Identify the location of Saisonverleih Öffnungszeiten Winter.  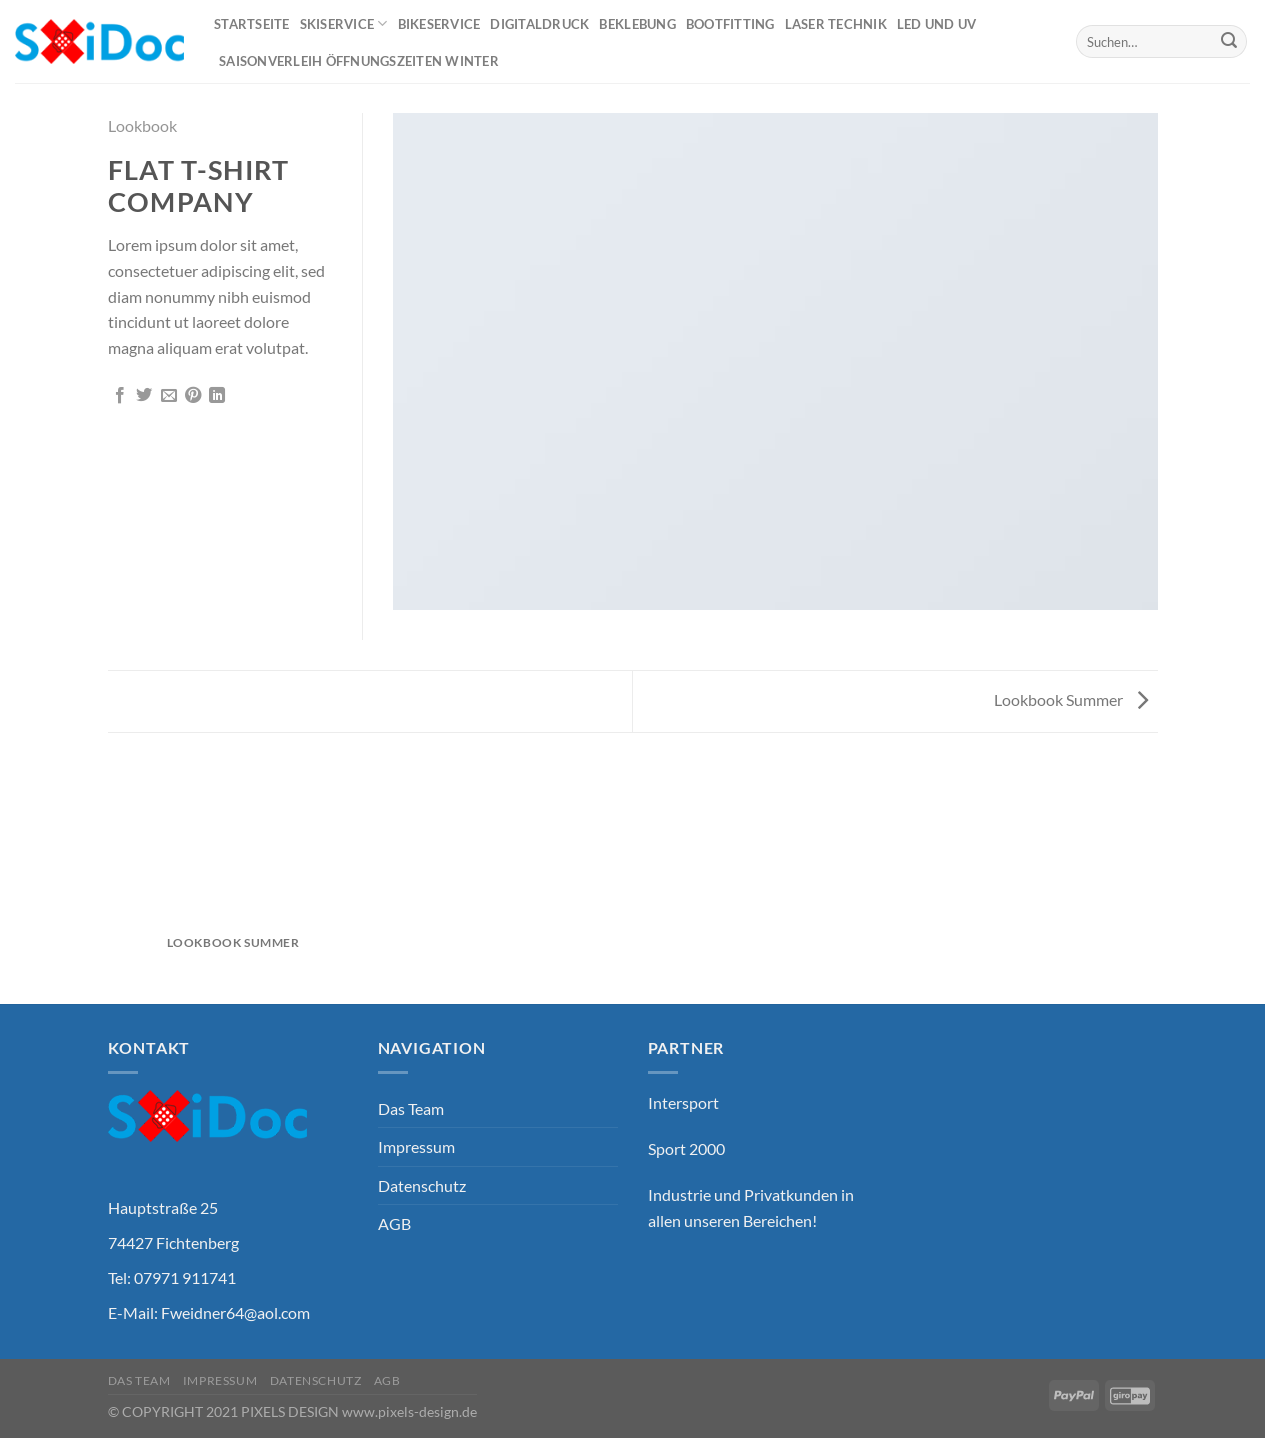
(359, 61).